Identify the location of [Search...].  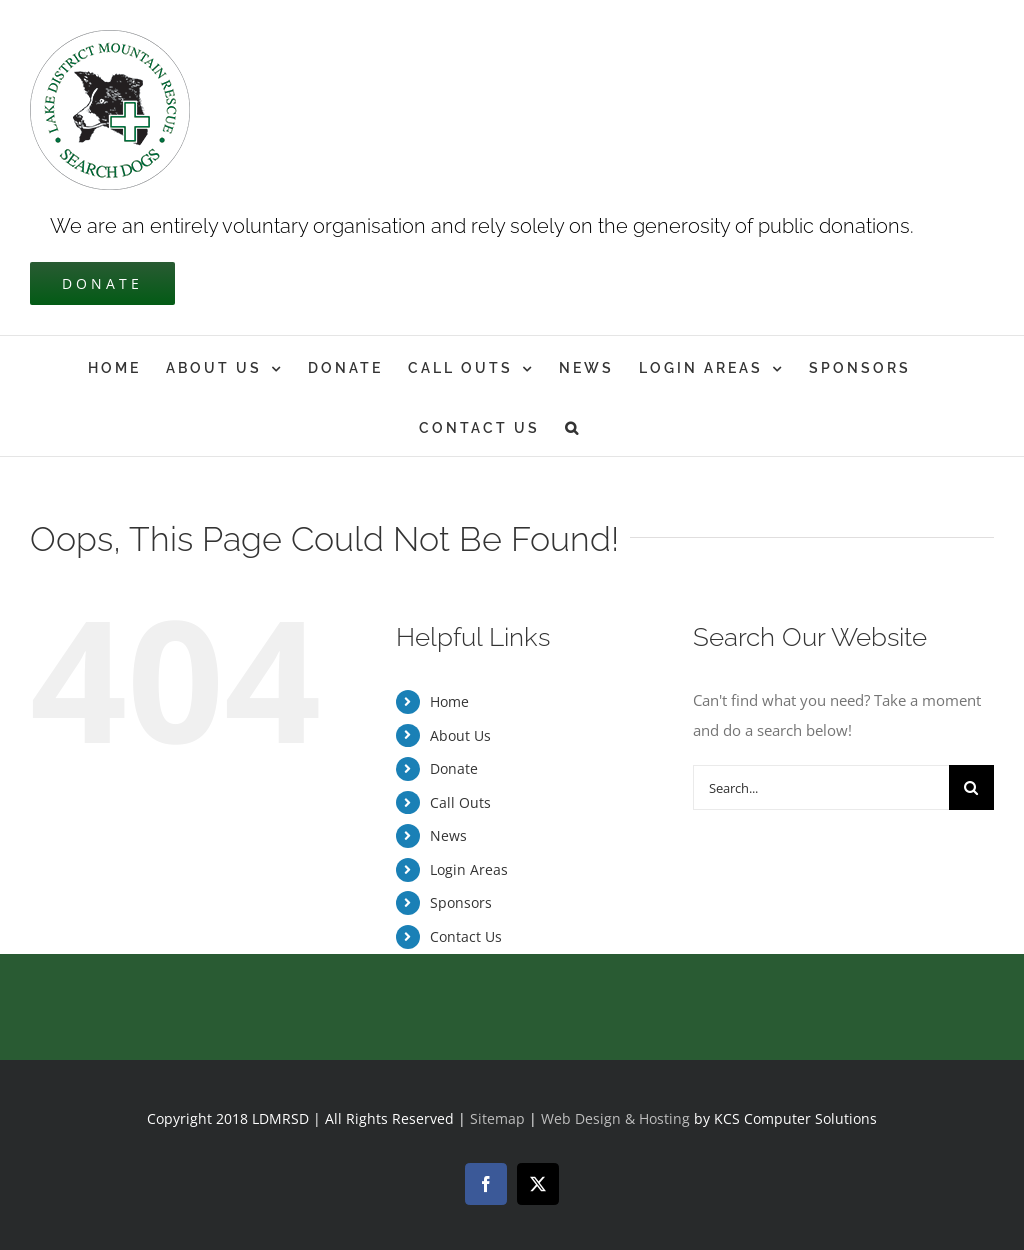
(821, 787).